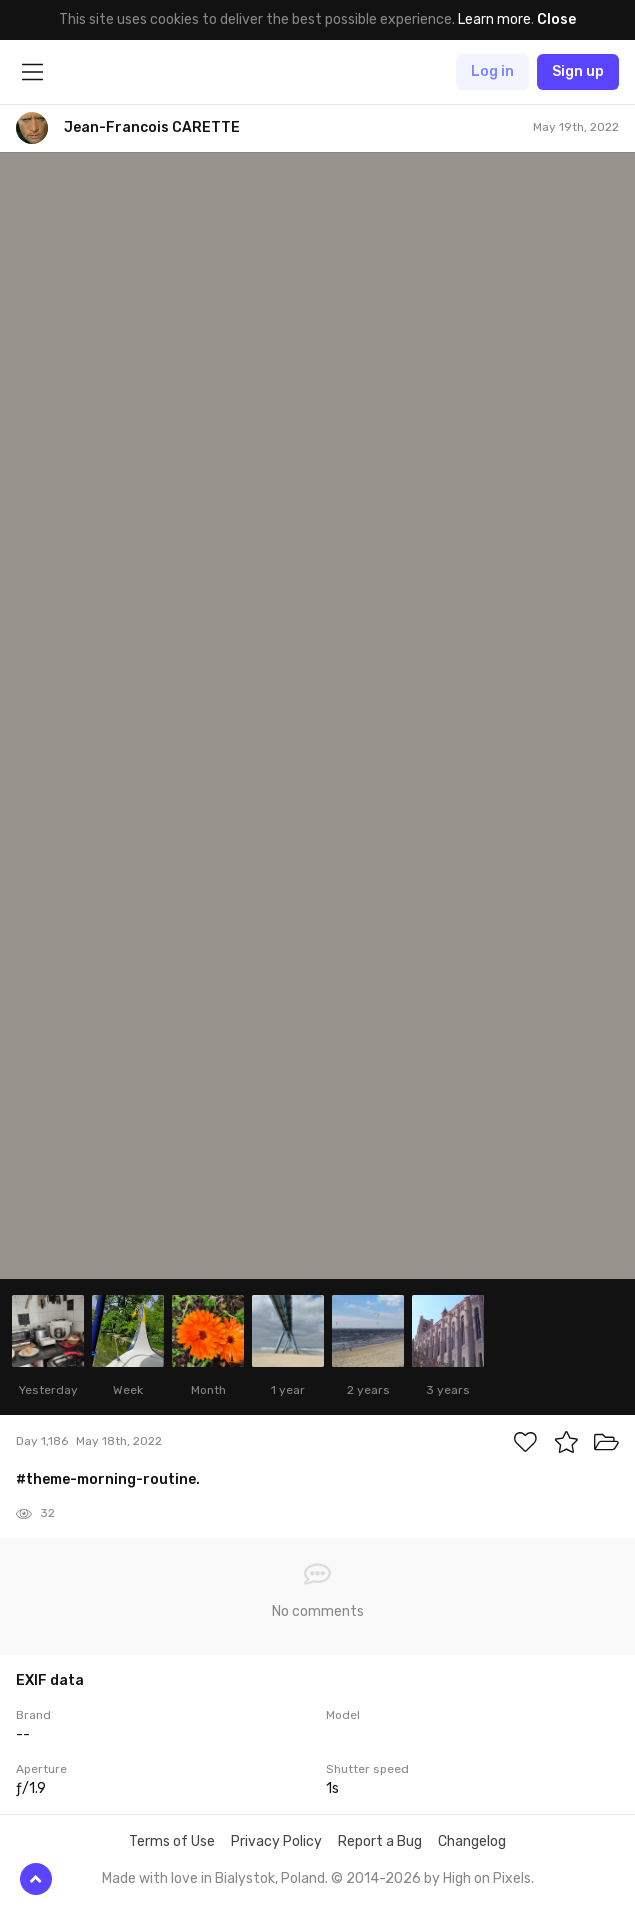  I want to click on Terms of Use, so click(172, 1841).